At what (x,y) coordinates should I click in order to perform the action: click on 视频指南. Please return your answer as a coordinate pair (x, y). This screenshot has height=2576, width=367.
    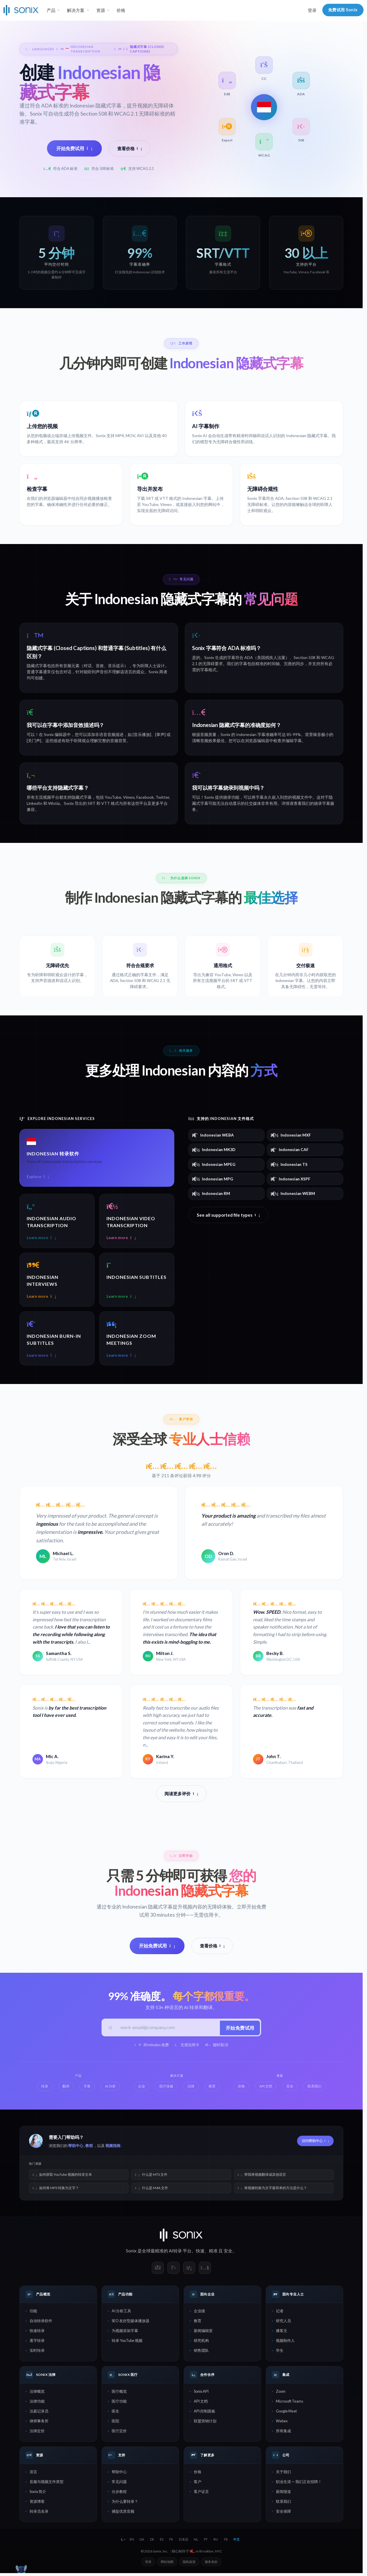
    Looking at the image, I should click on (112, 2147).